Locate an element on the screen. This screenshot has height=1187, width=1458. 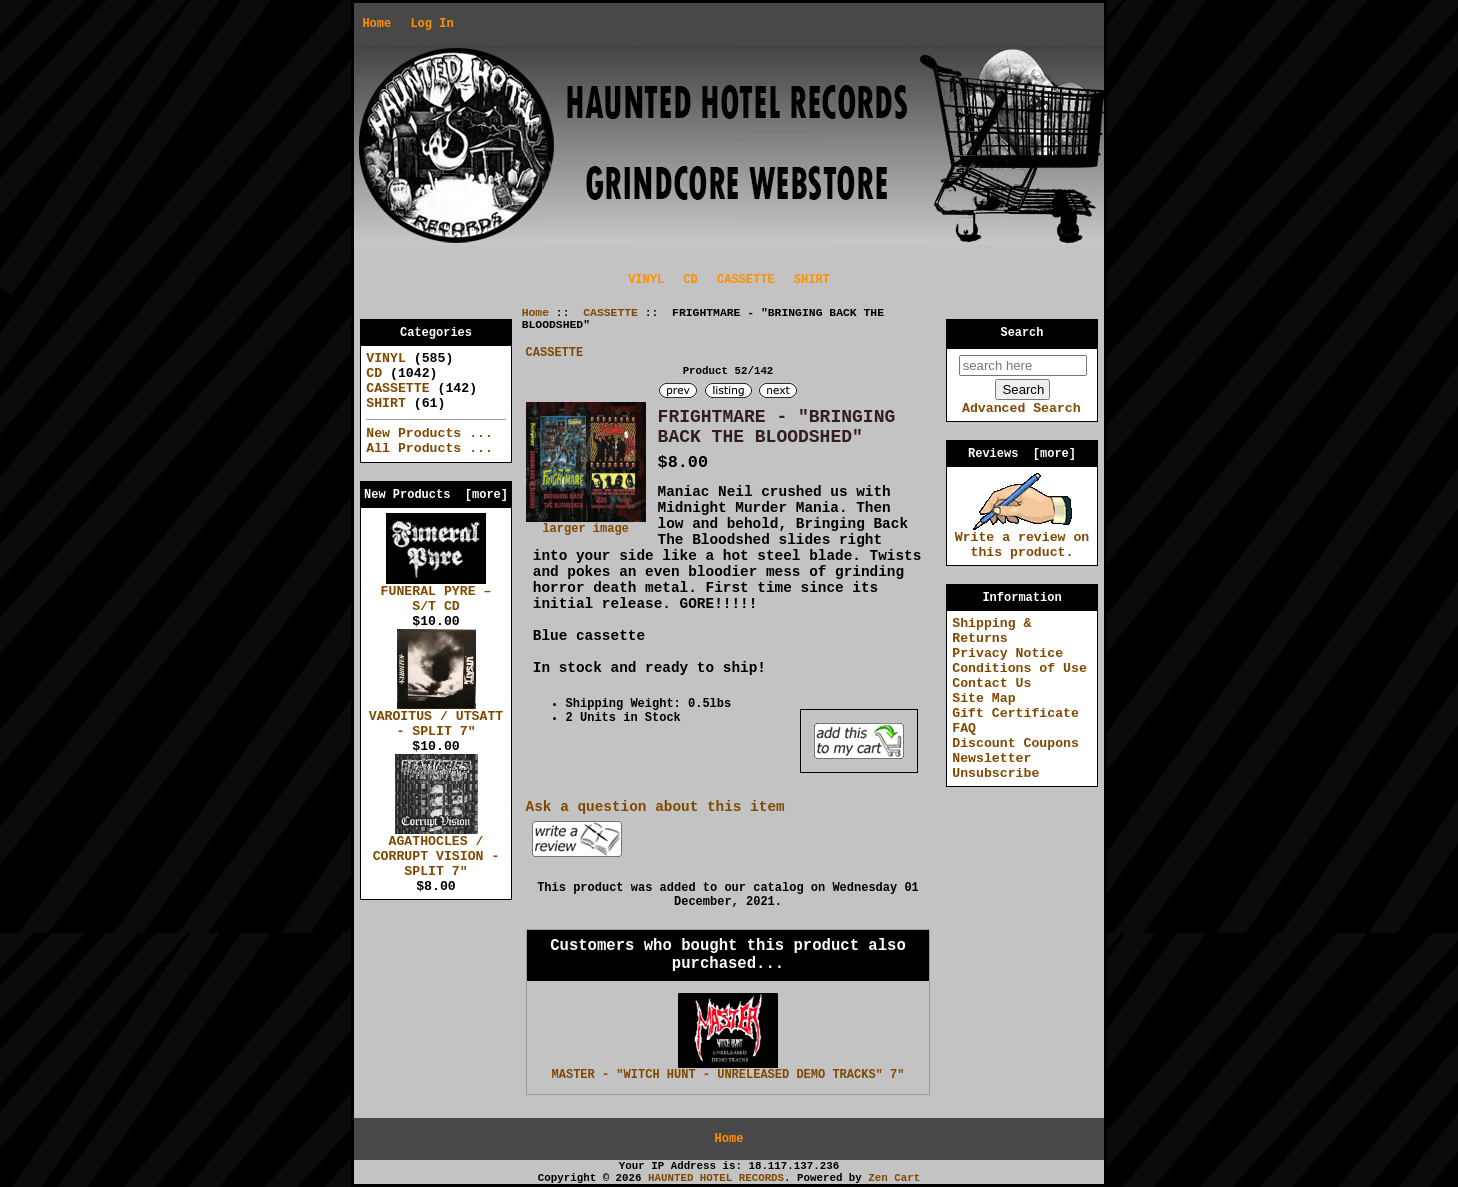
Home is located at coordinates (376, 24).